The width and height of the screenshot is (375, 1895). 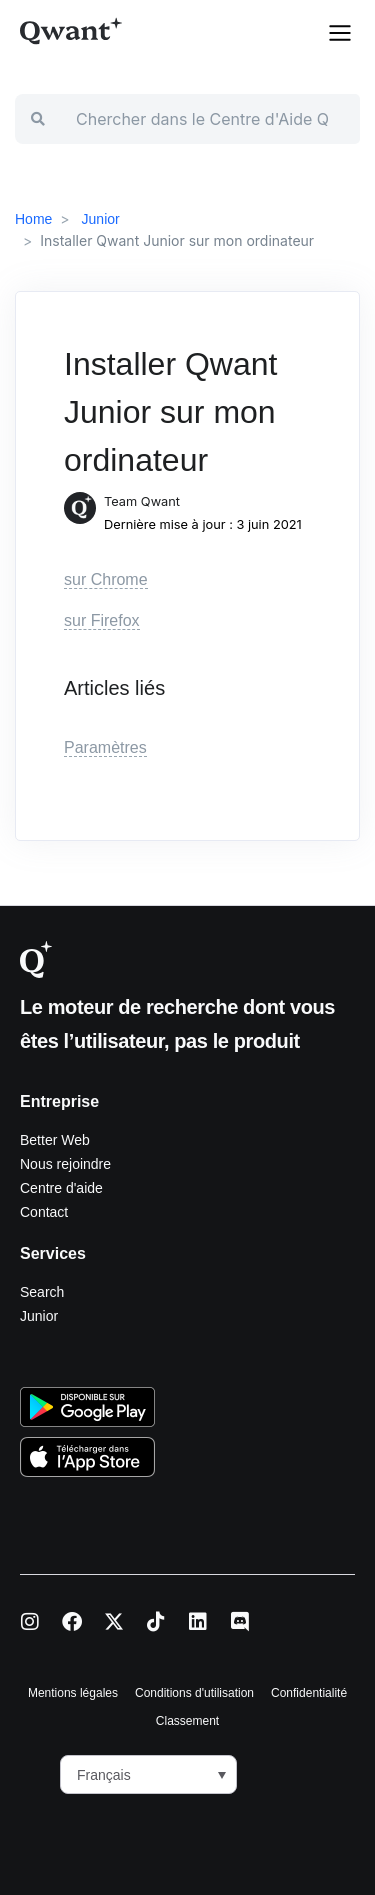 What do you see at coordinates (210, 119) in the screenshot?
I see `[Chercher dans le Centre d'Aide Qwant]` at bounding box center [210, 119].